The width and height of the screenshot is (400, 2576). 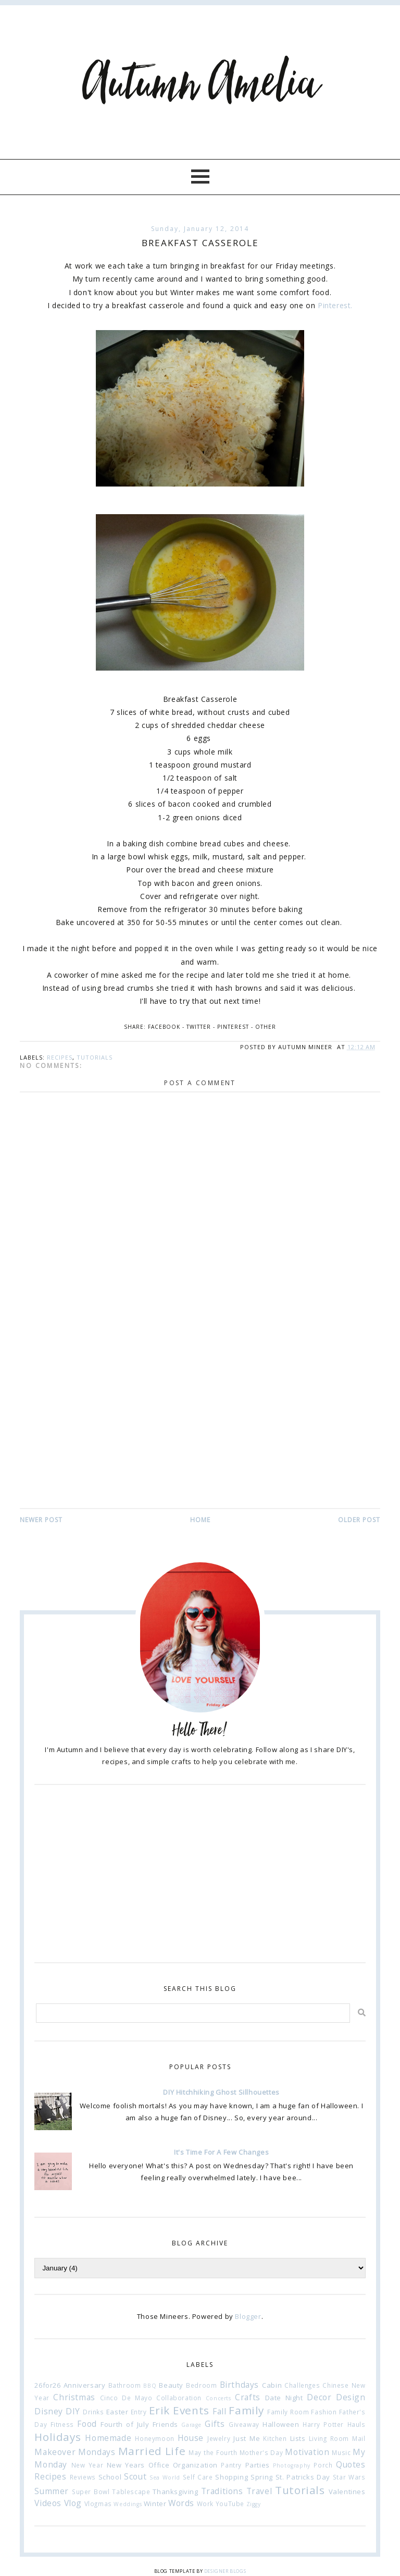 What do you see at coordinates (307, 2452) in the screenshot?
I see `Motivation` at bounding box center [307, 2452].